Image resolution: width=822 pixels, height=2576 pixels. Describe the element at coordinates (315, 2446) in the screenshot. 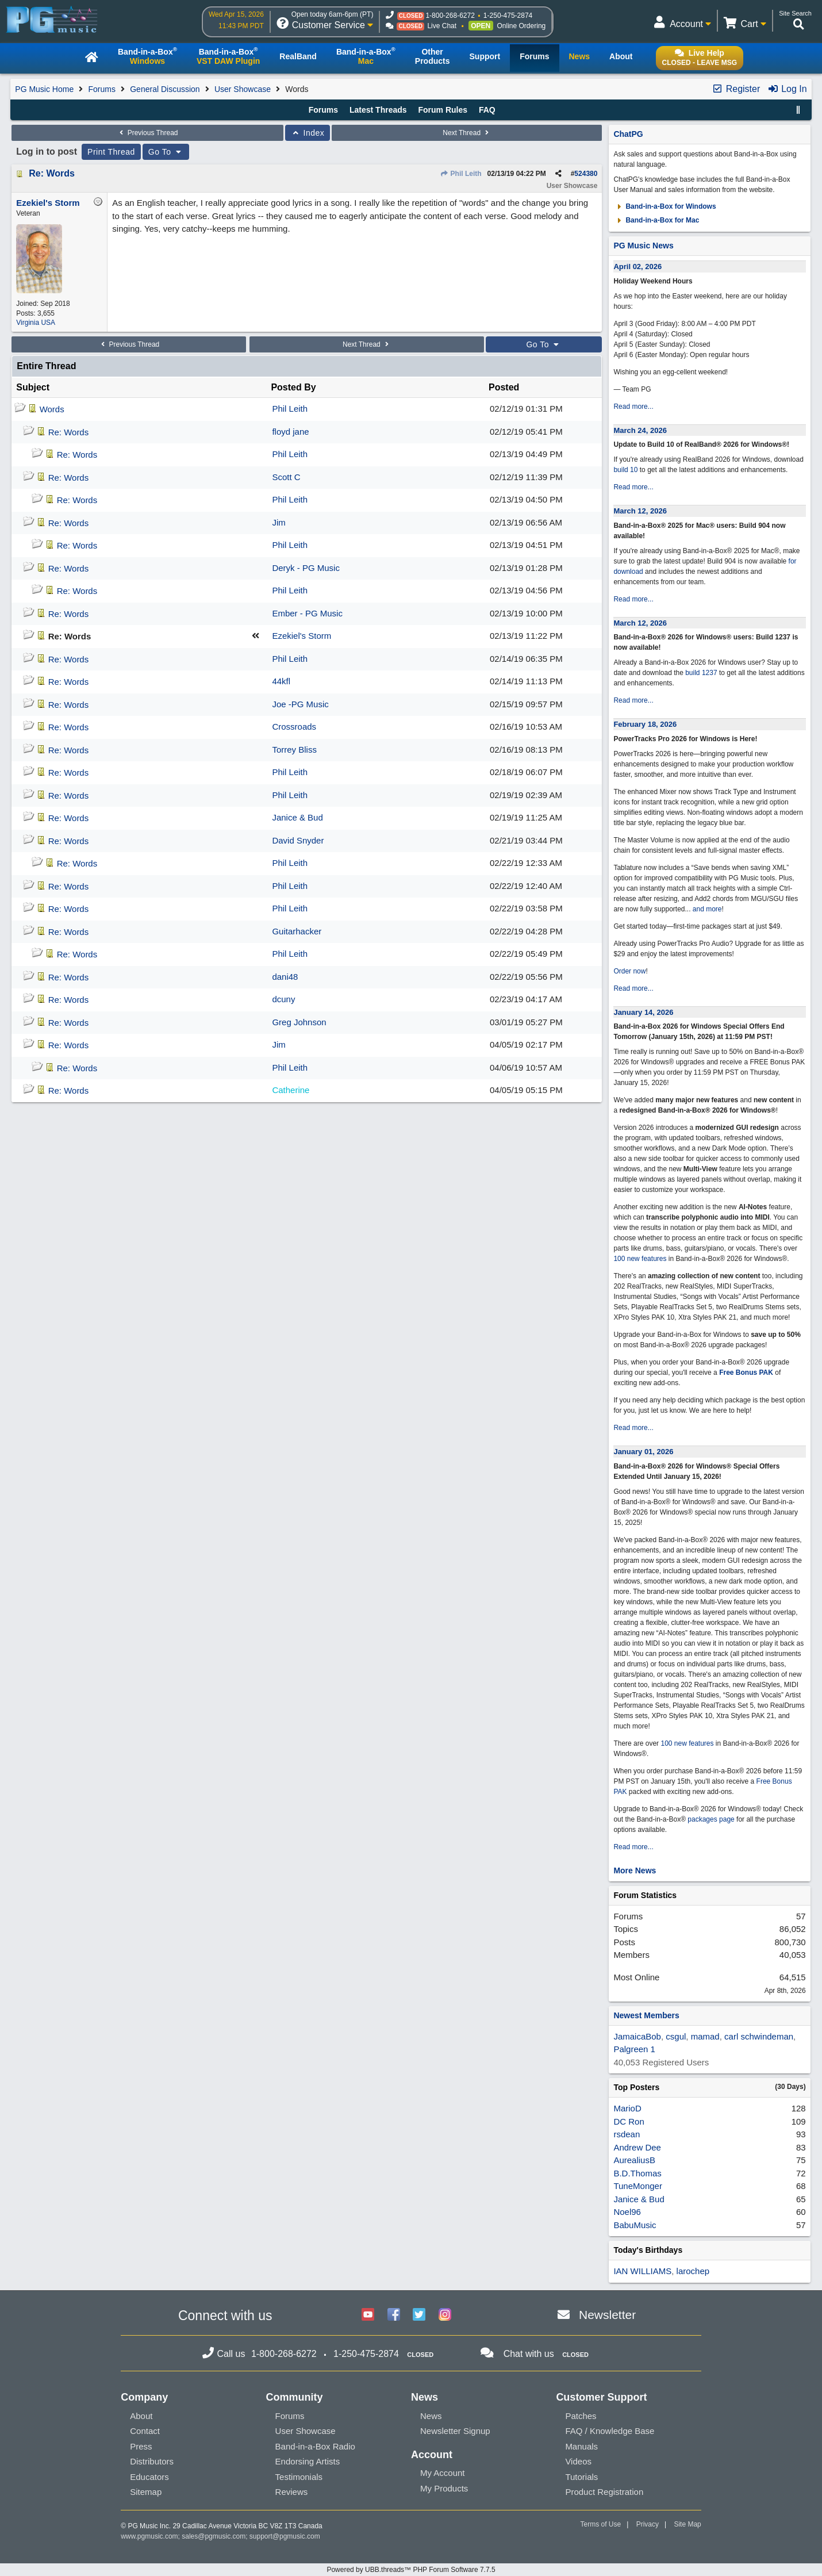

I see `Band-in-a-Box Radio` at that location.